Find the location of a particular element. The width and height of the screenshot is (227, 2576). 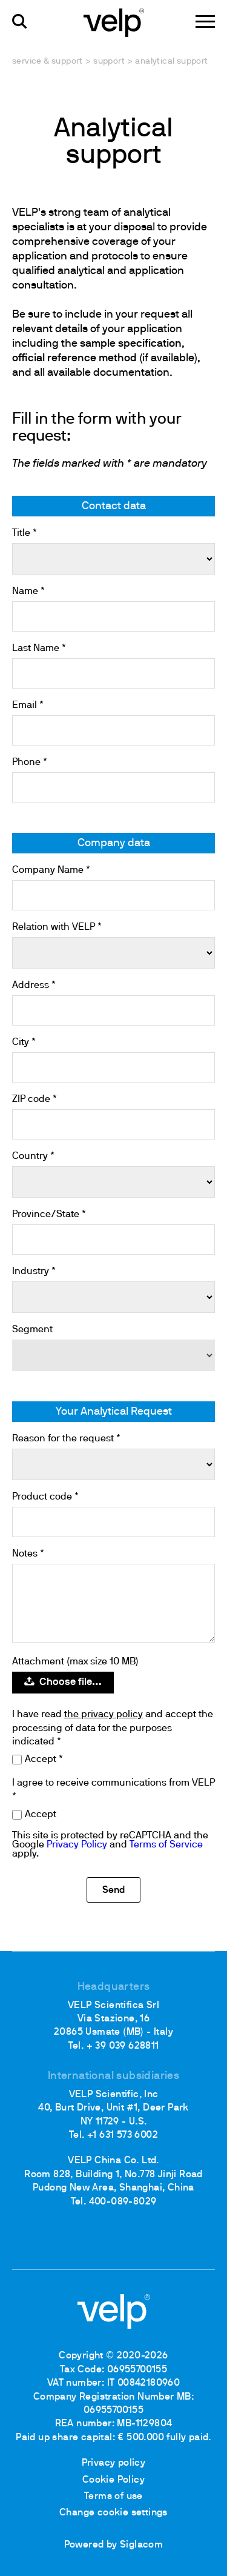

Product code * is located at coordinates (45, 1497).